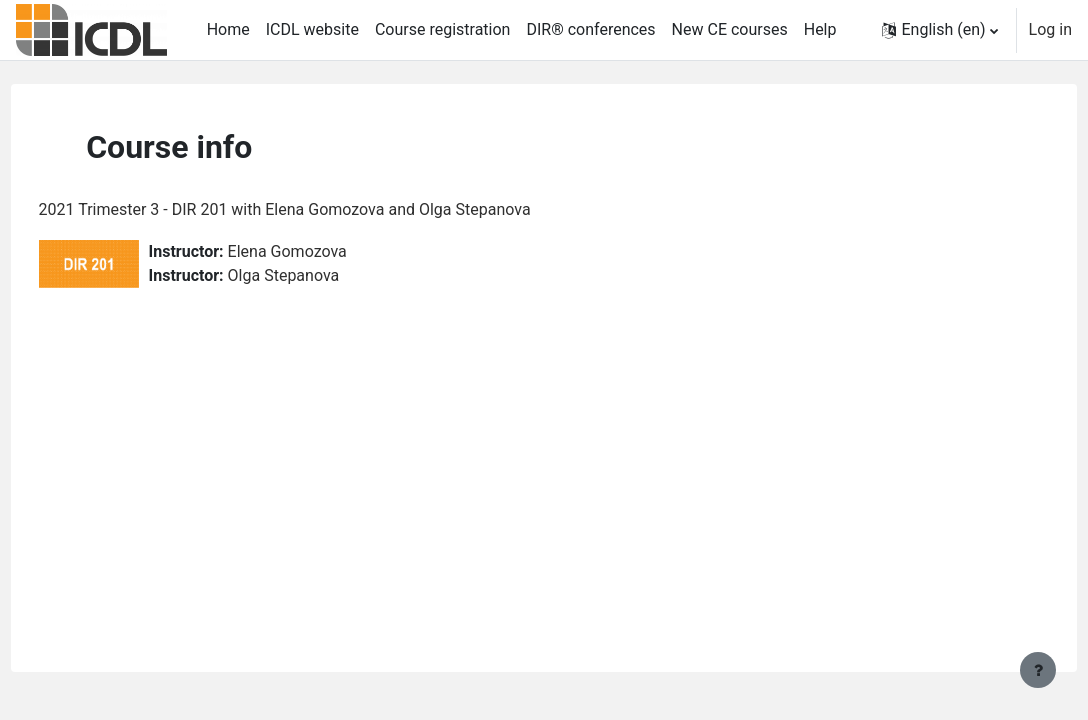 The width and height of the screenshot is (1088, 720). I want to click on [Show footer], so click(1038, 670).